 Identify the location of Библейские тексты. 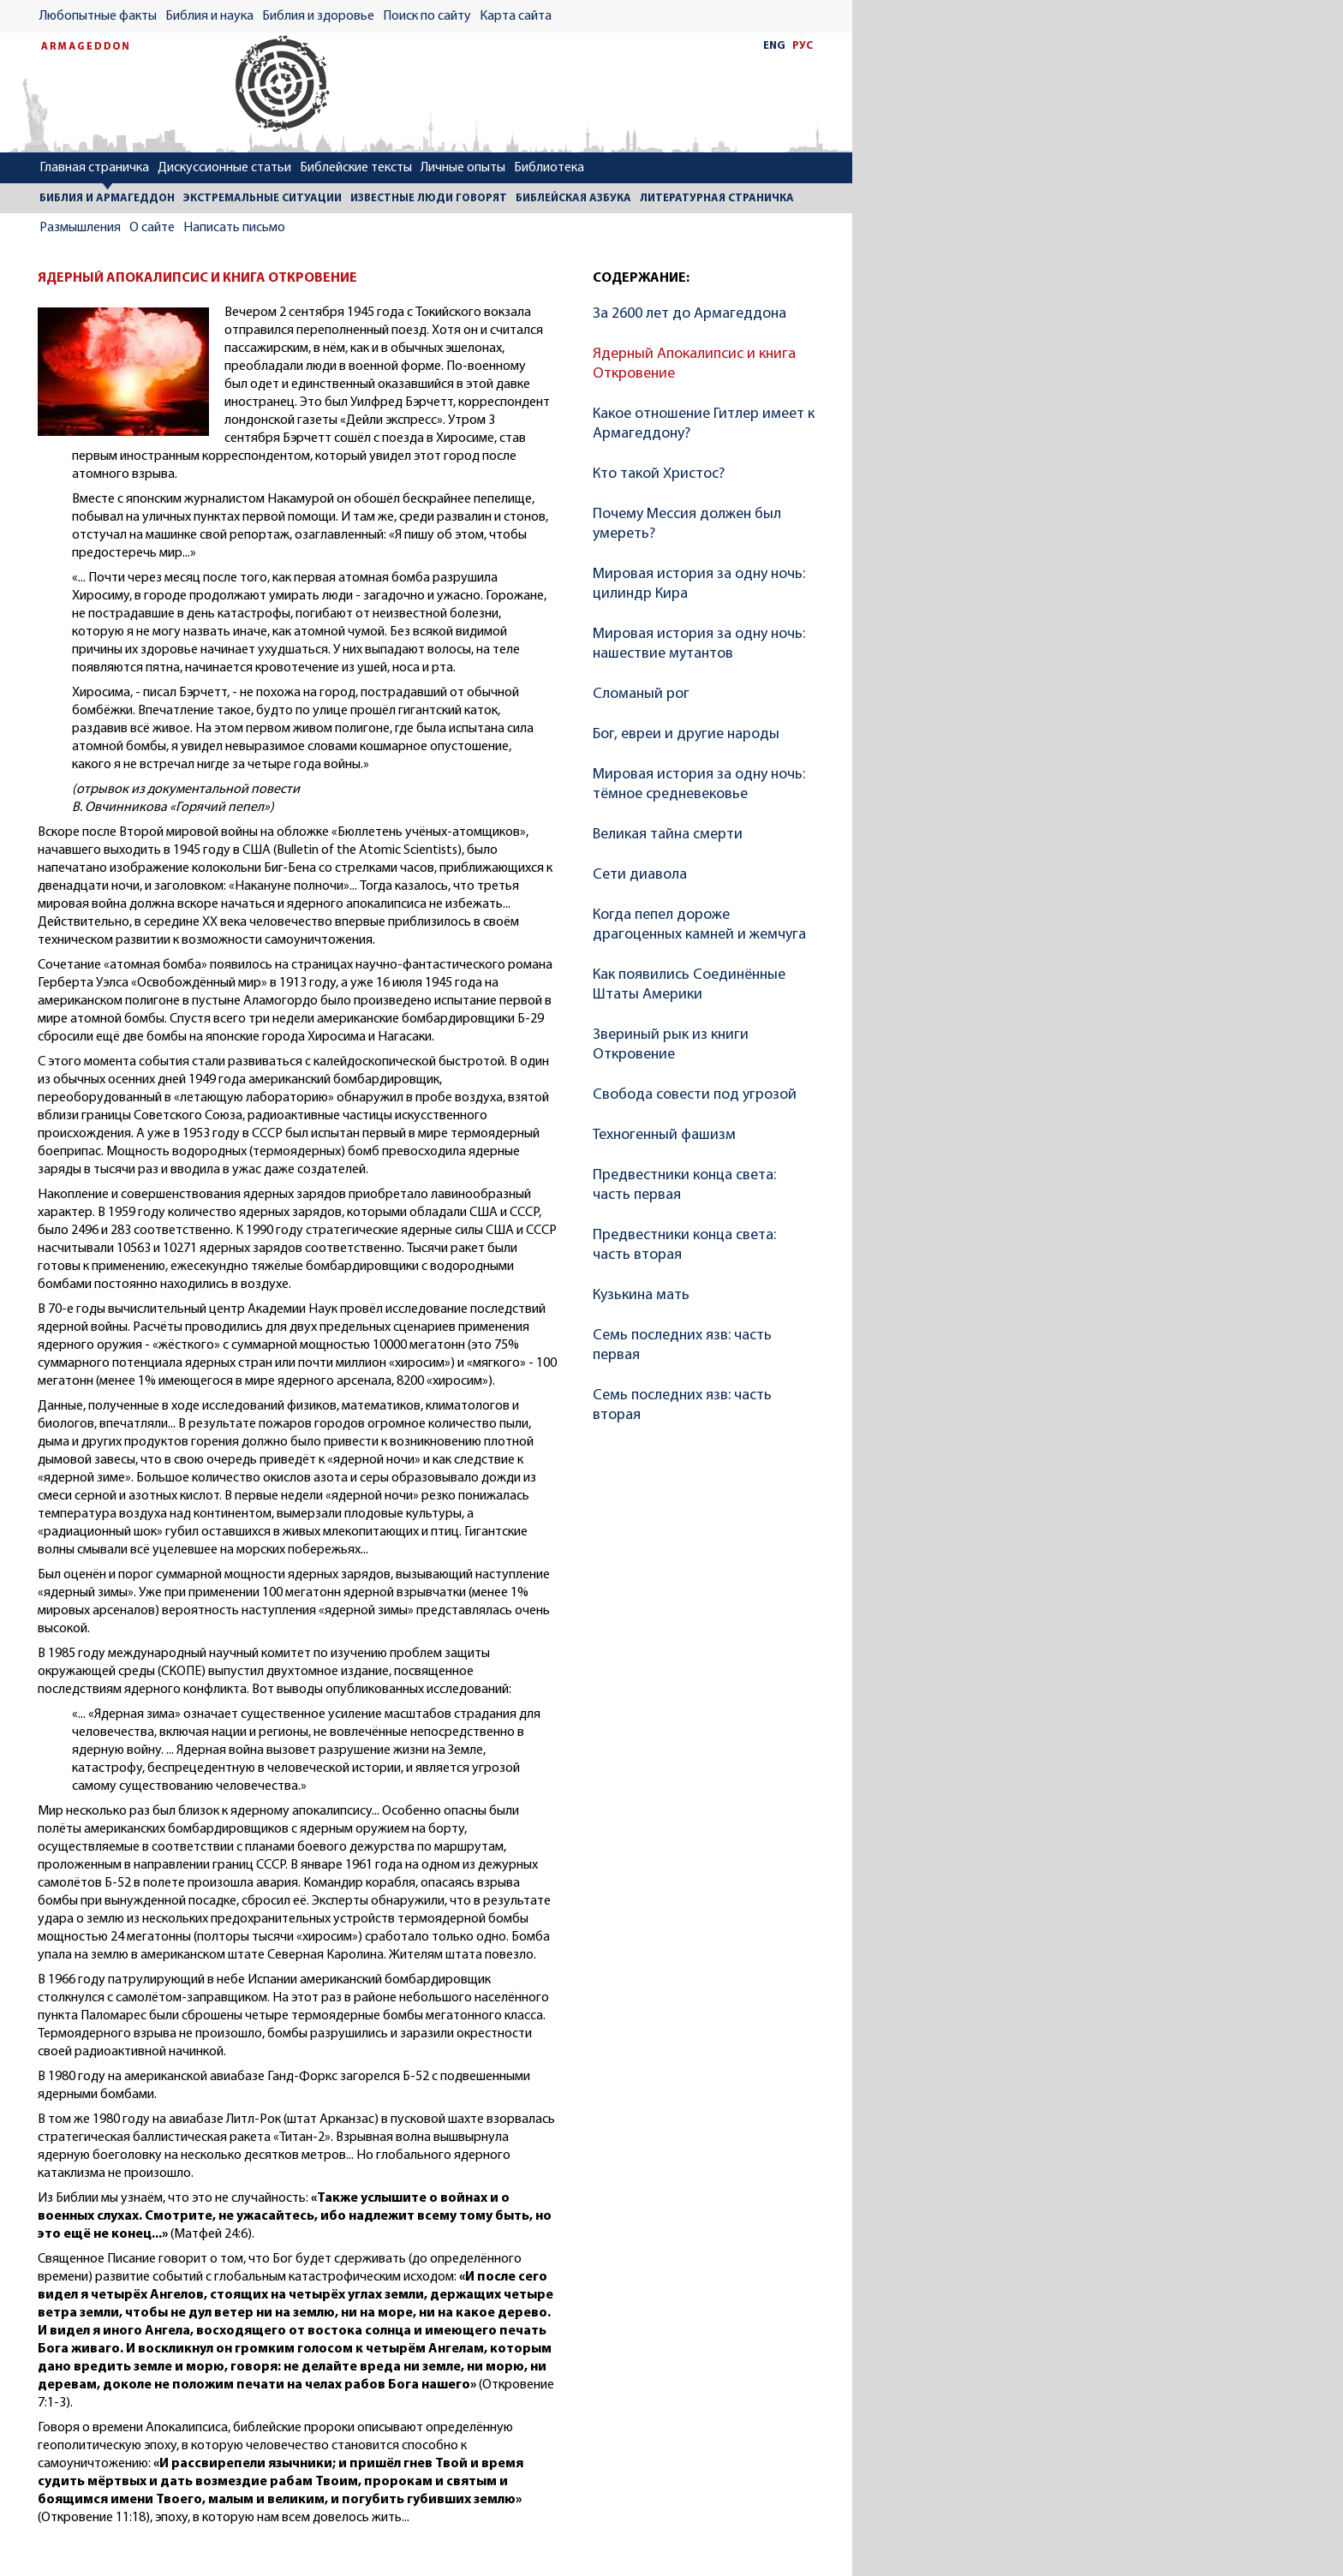
(356, 168).